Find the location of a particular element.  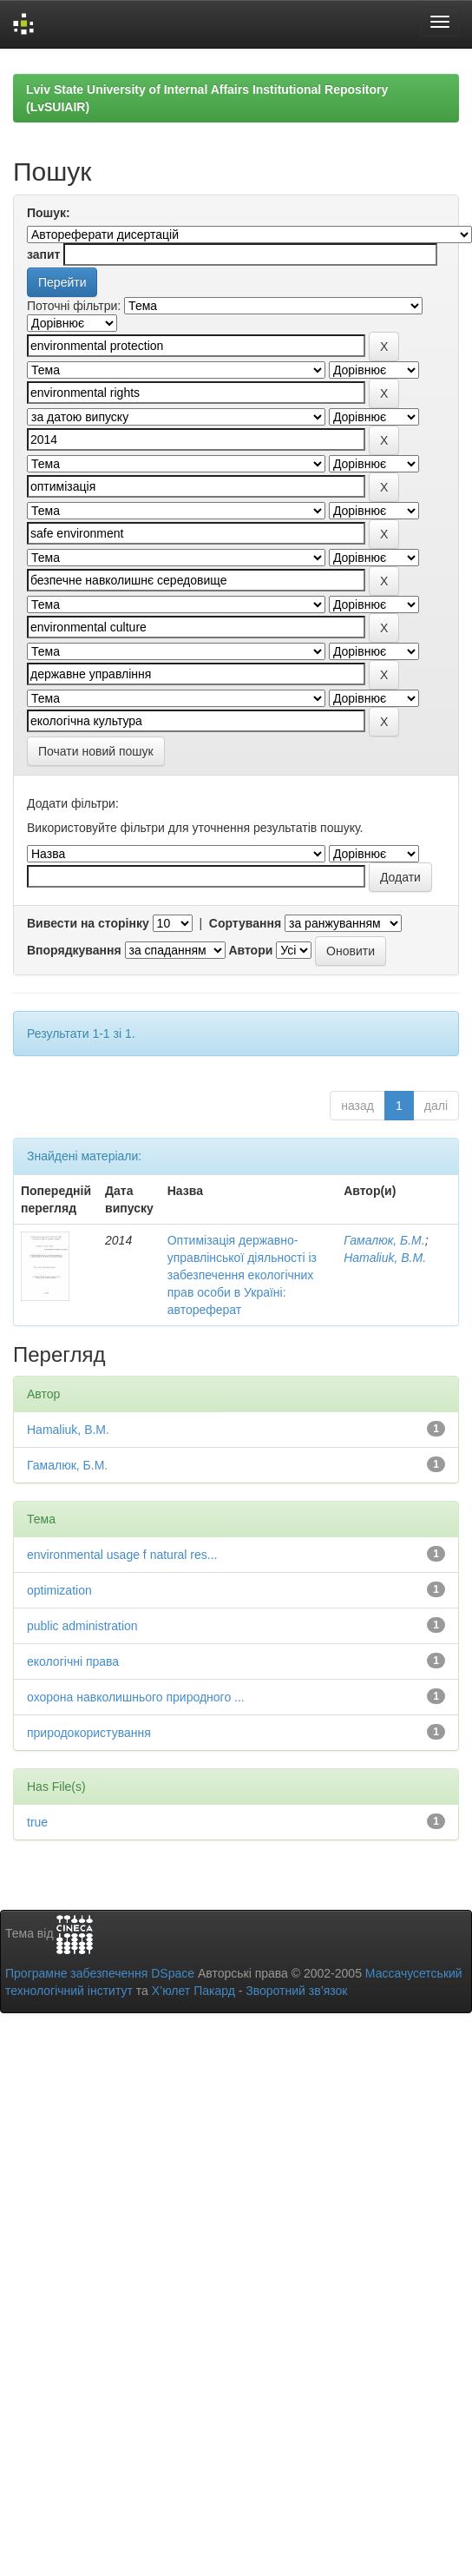

Програмне забезпечення DSpace is located at coordinates (99, 1973).